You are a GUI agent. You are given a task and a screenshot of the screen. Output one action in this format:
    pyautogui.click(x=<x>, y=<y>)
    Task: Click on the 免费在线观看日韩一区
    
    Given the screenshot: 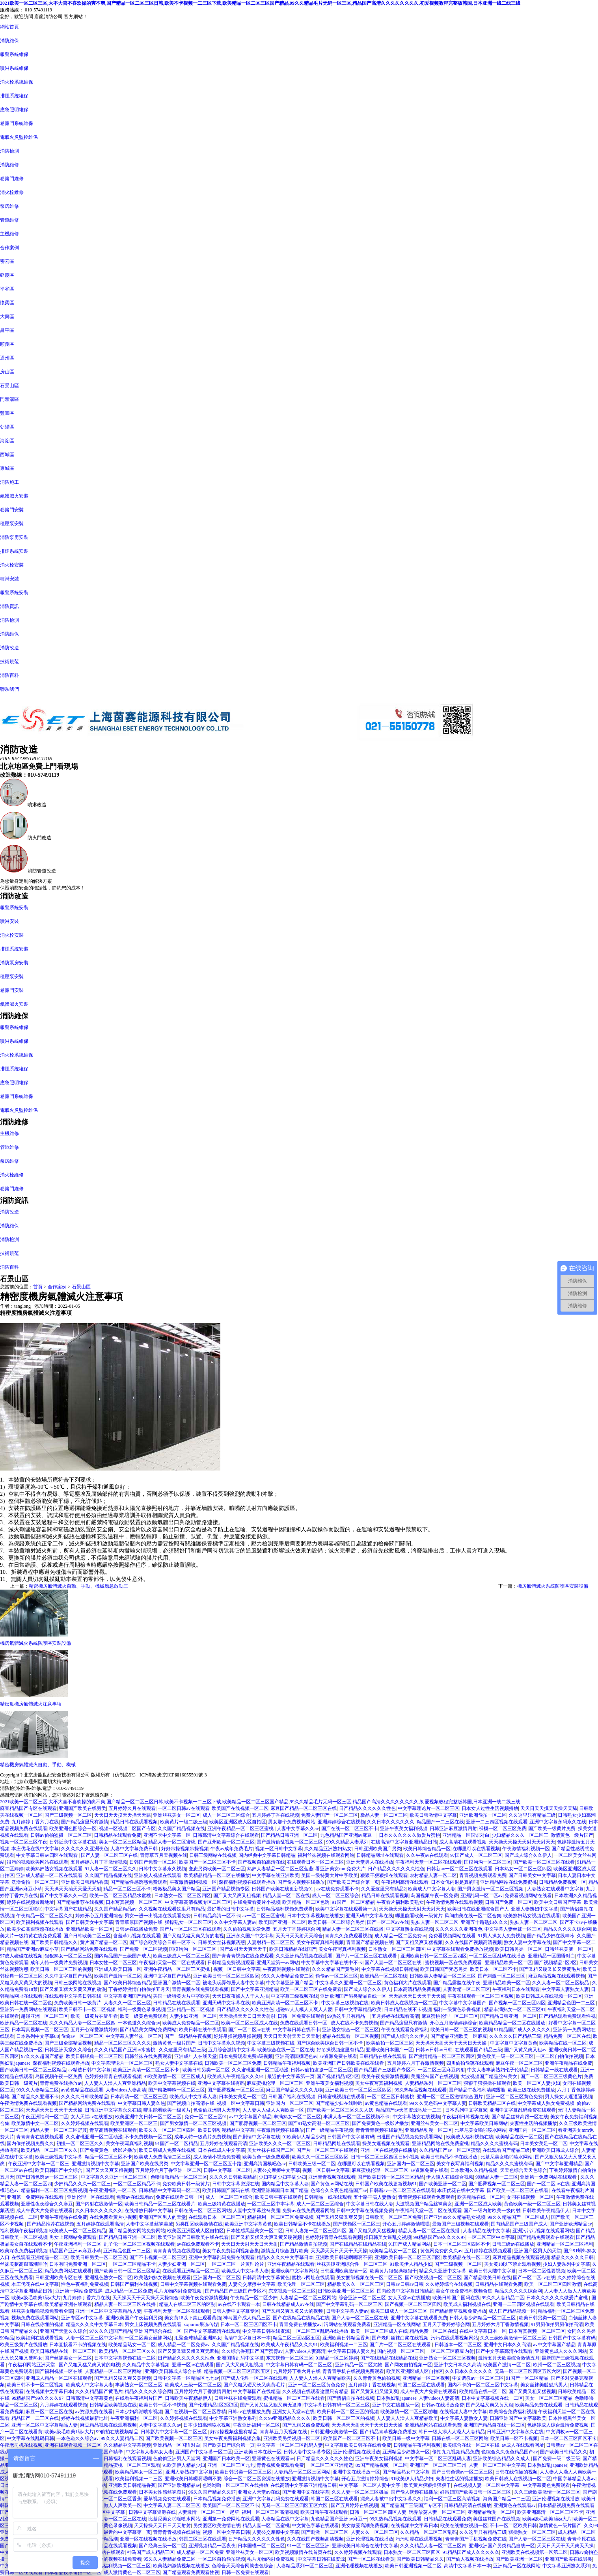 What is the action you would take?
    pyautogui.click(x=304, y=2023)
    